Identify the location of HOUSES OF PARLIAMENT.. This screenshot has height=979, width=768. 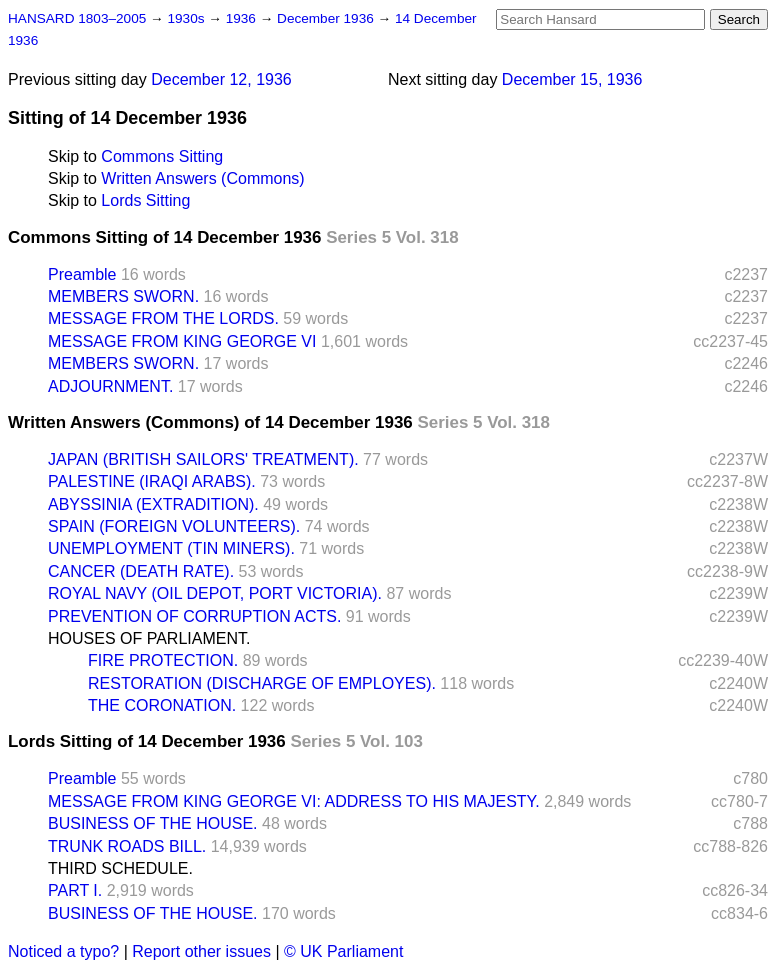
(149, 638).